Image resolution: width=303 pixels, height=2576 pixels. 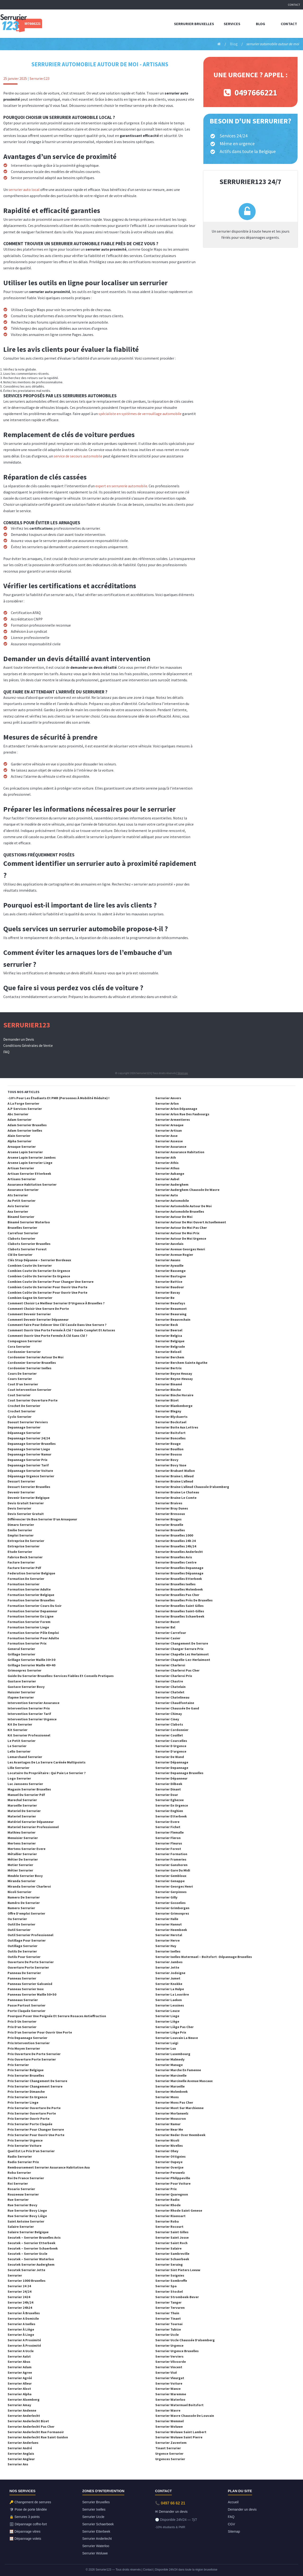 What do you see at coordinates (34, 2054) in the screenshot?
I see `prix ouverture de porte serrurier` at bounding box center [34, 2054].